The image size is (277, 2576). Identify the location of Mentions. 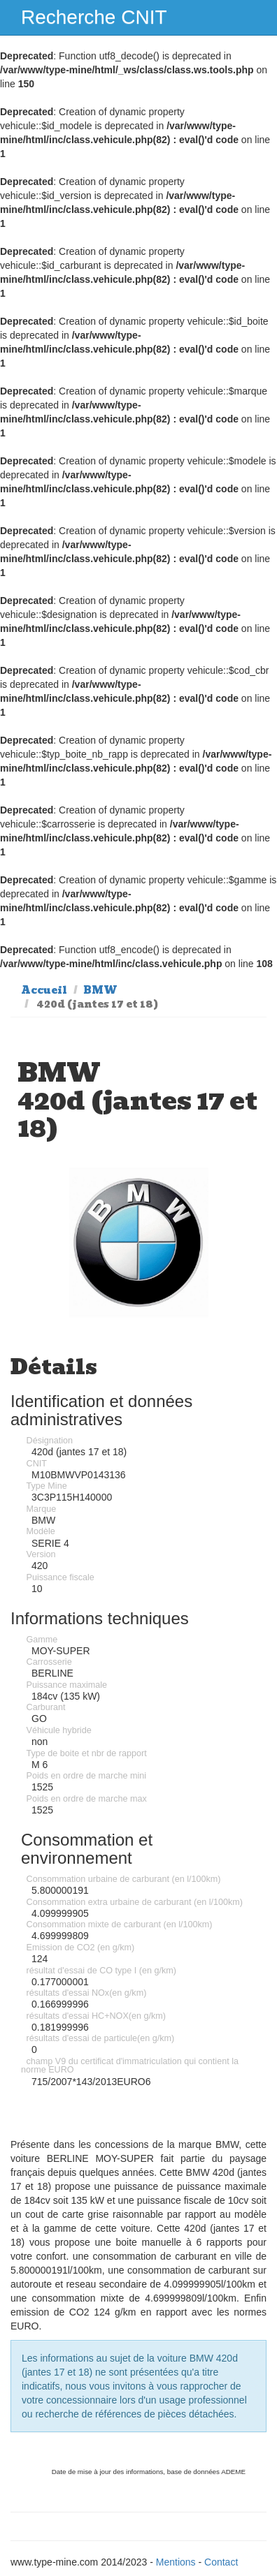
(176, 2562).